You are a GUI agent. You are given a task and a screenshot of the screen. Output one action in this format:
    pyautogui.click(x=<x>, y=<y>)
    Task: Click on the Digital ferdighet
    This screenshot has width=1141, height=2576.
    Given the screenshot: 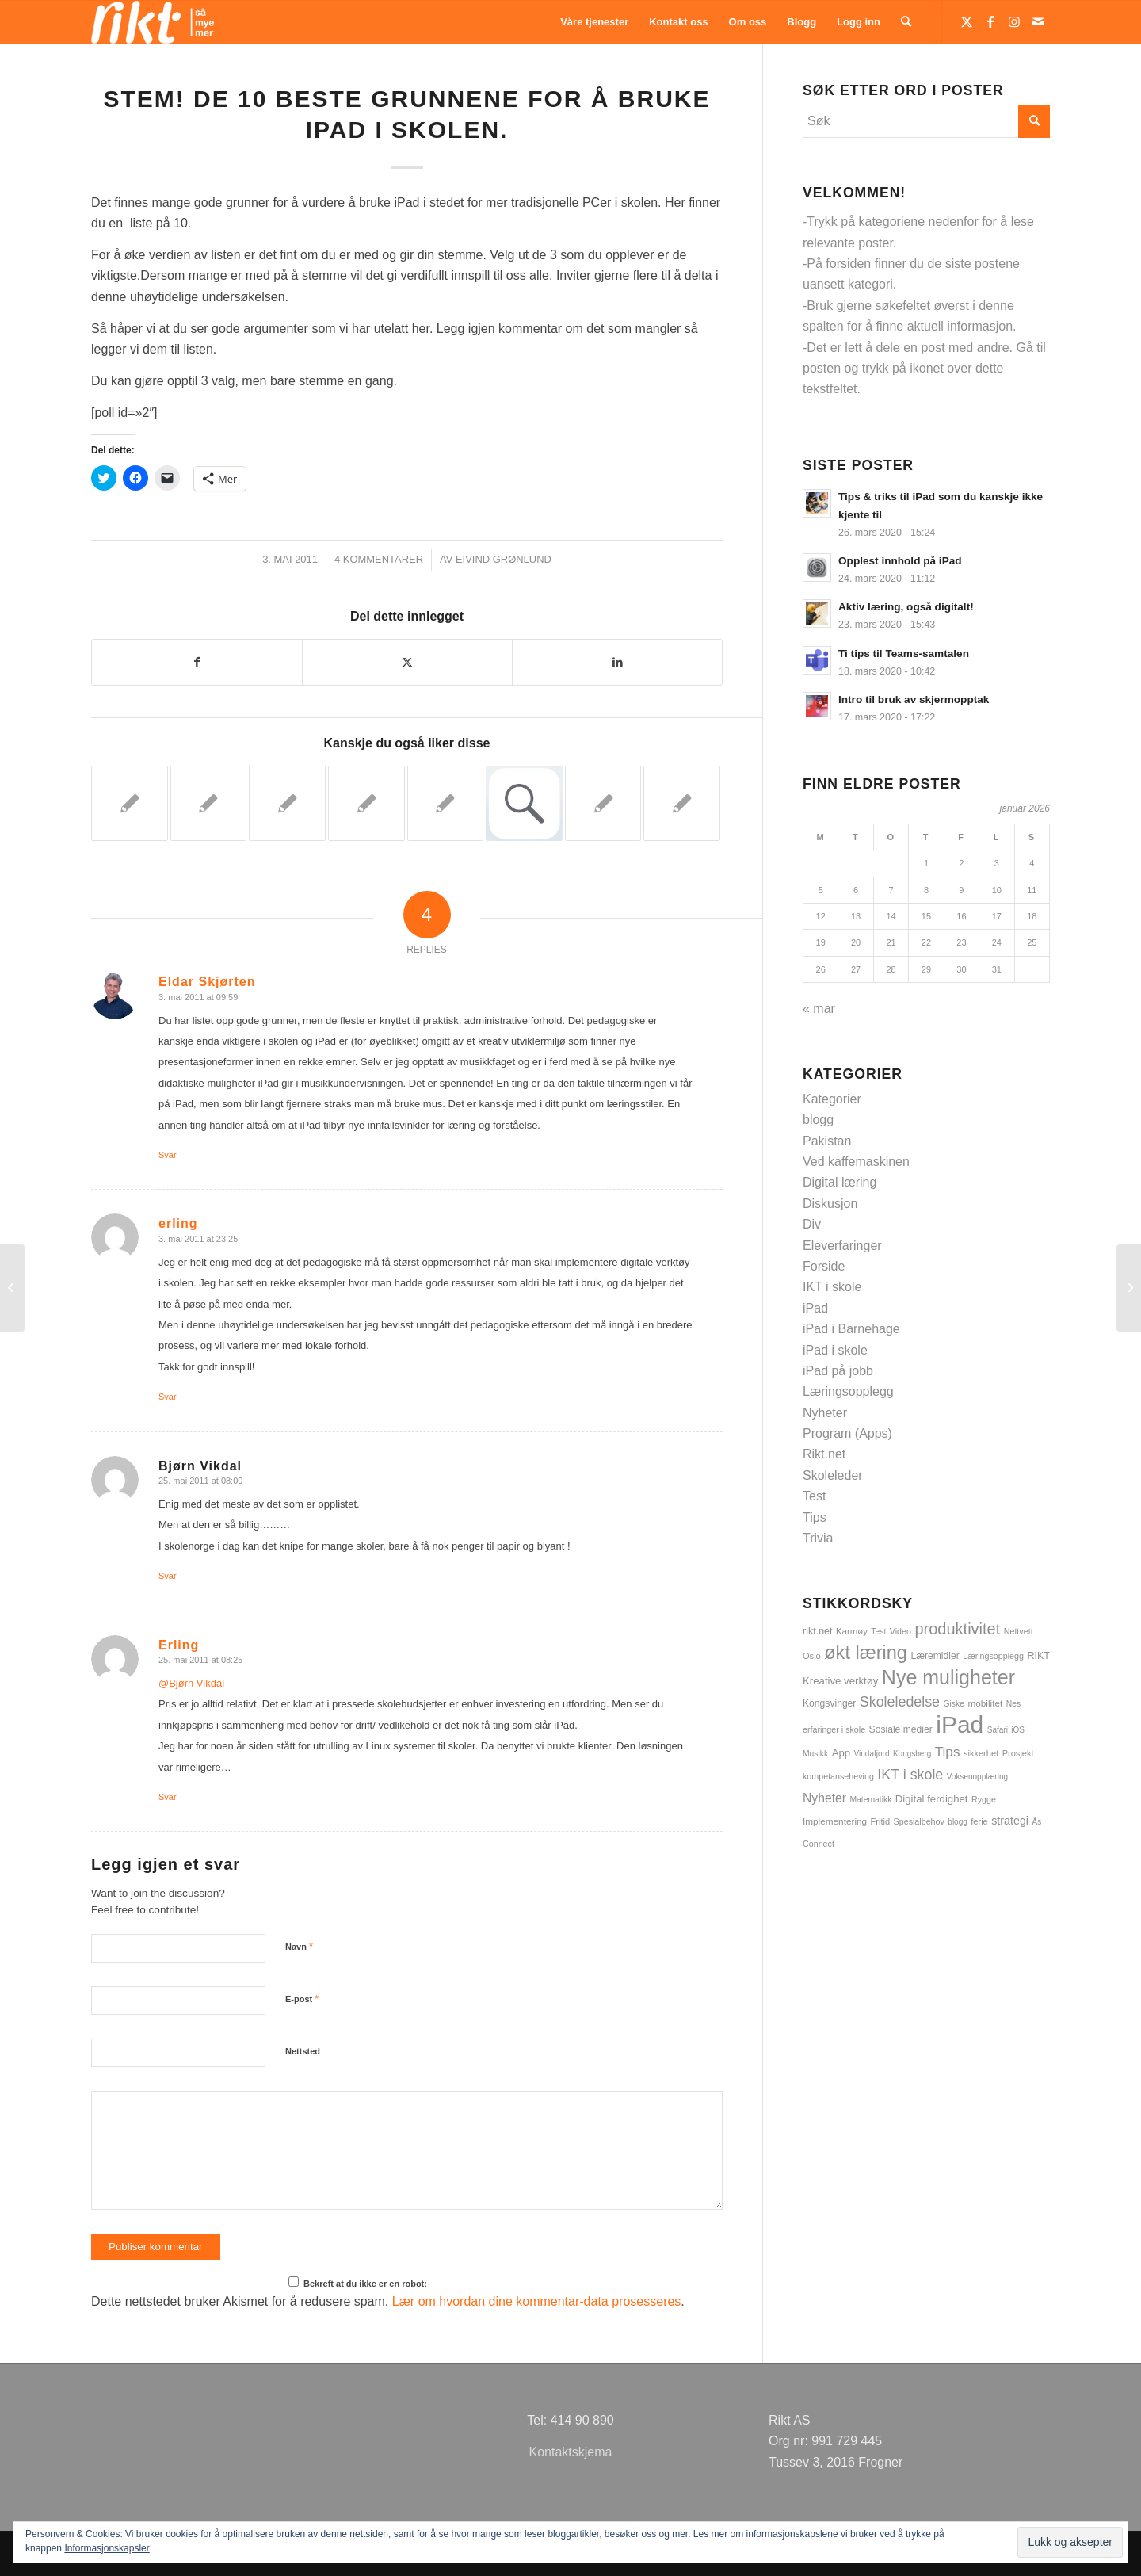 What is the action you would take?
    pyautogui.click(x=931, y=1799)
    